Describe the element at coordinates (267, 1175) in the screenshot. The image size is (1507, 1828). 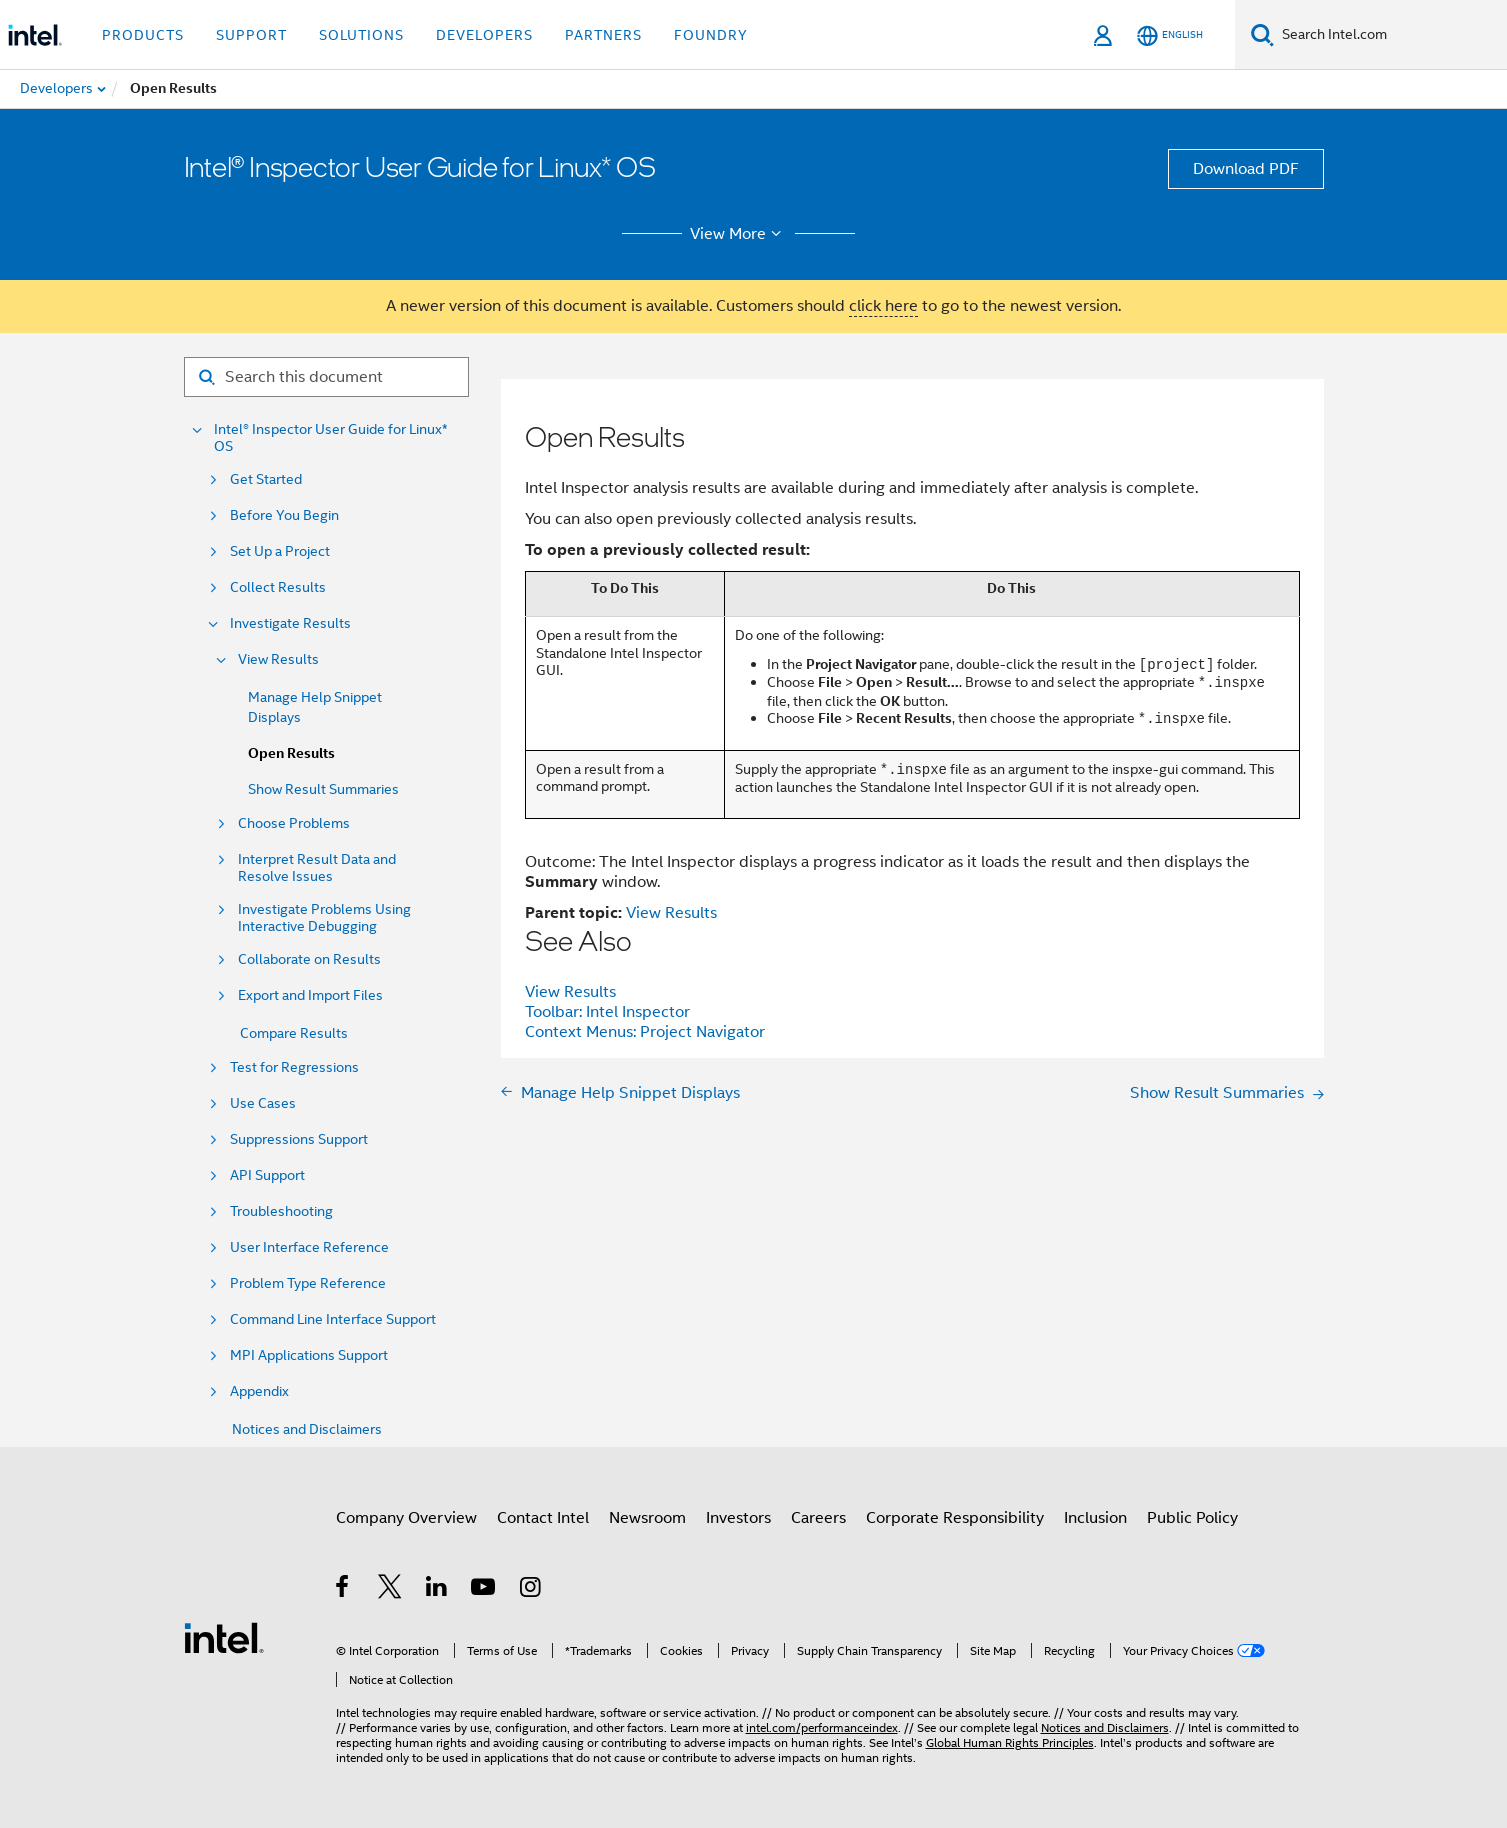
I see `API Support` at that location.